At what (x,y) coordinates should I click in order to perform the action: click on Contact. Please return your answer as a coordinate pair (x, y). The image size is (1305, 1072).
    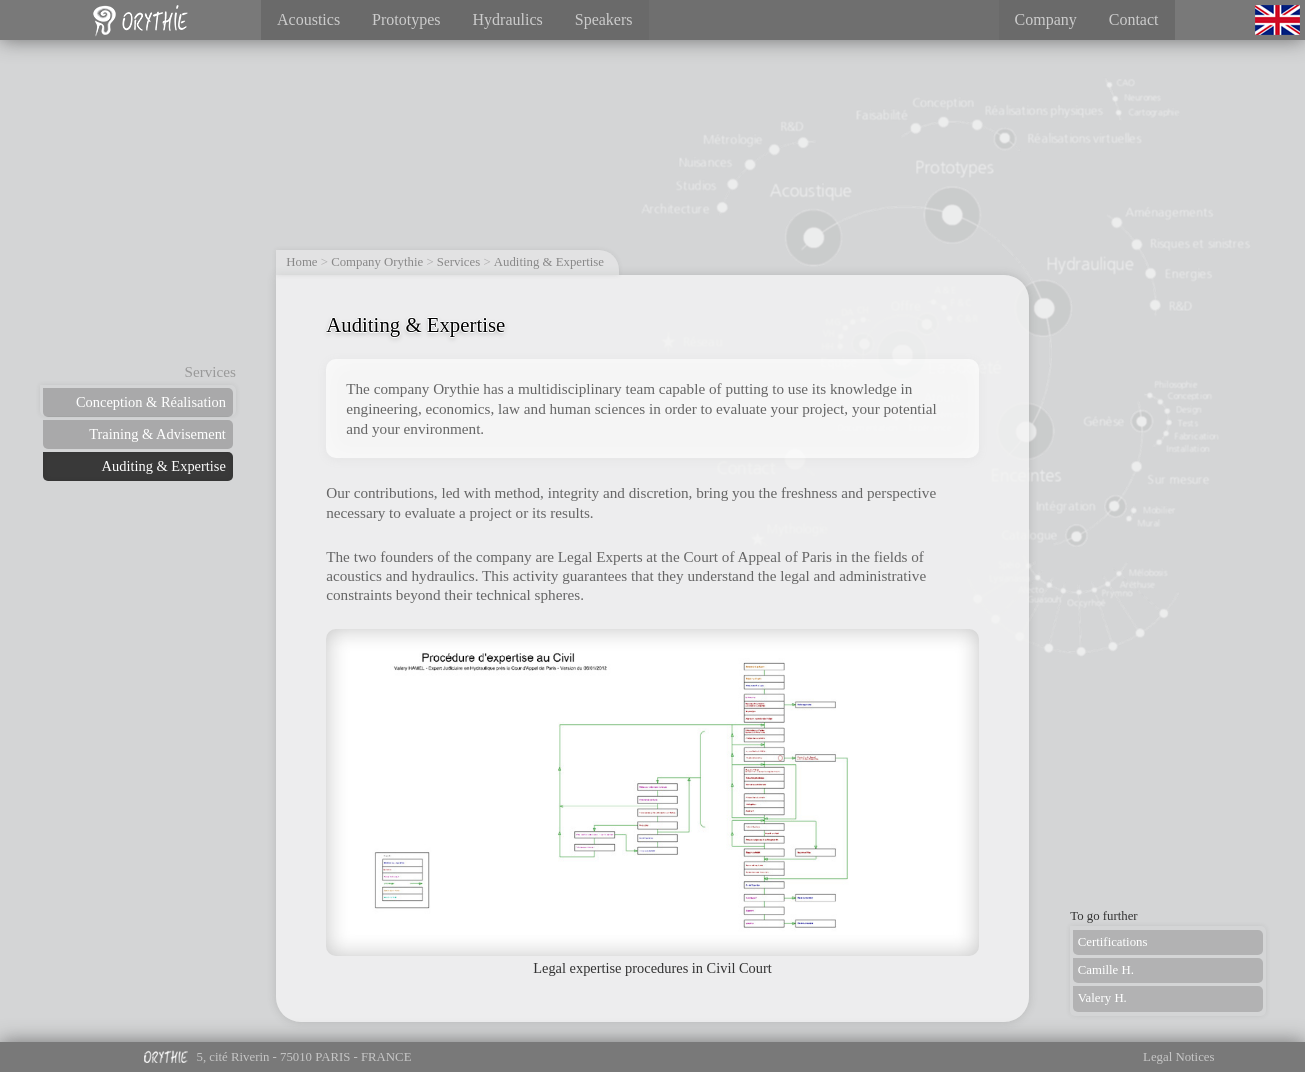
    Looking at the image, I should click on (1134, 19).